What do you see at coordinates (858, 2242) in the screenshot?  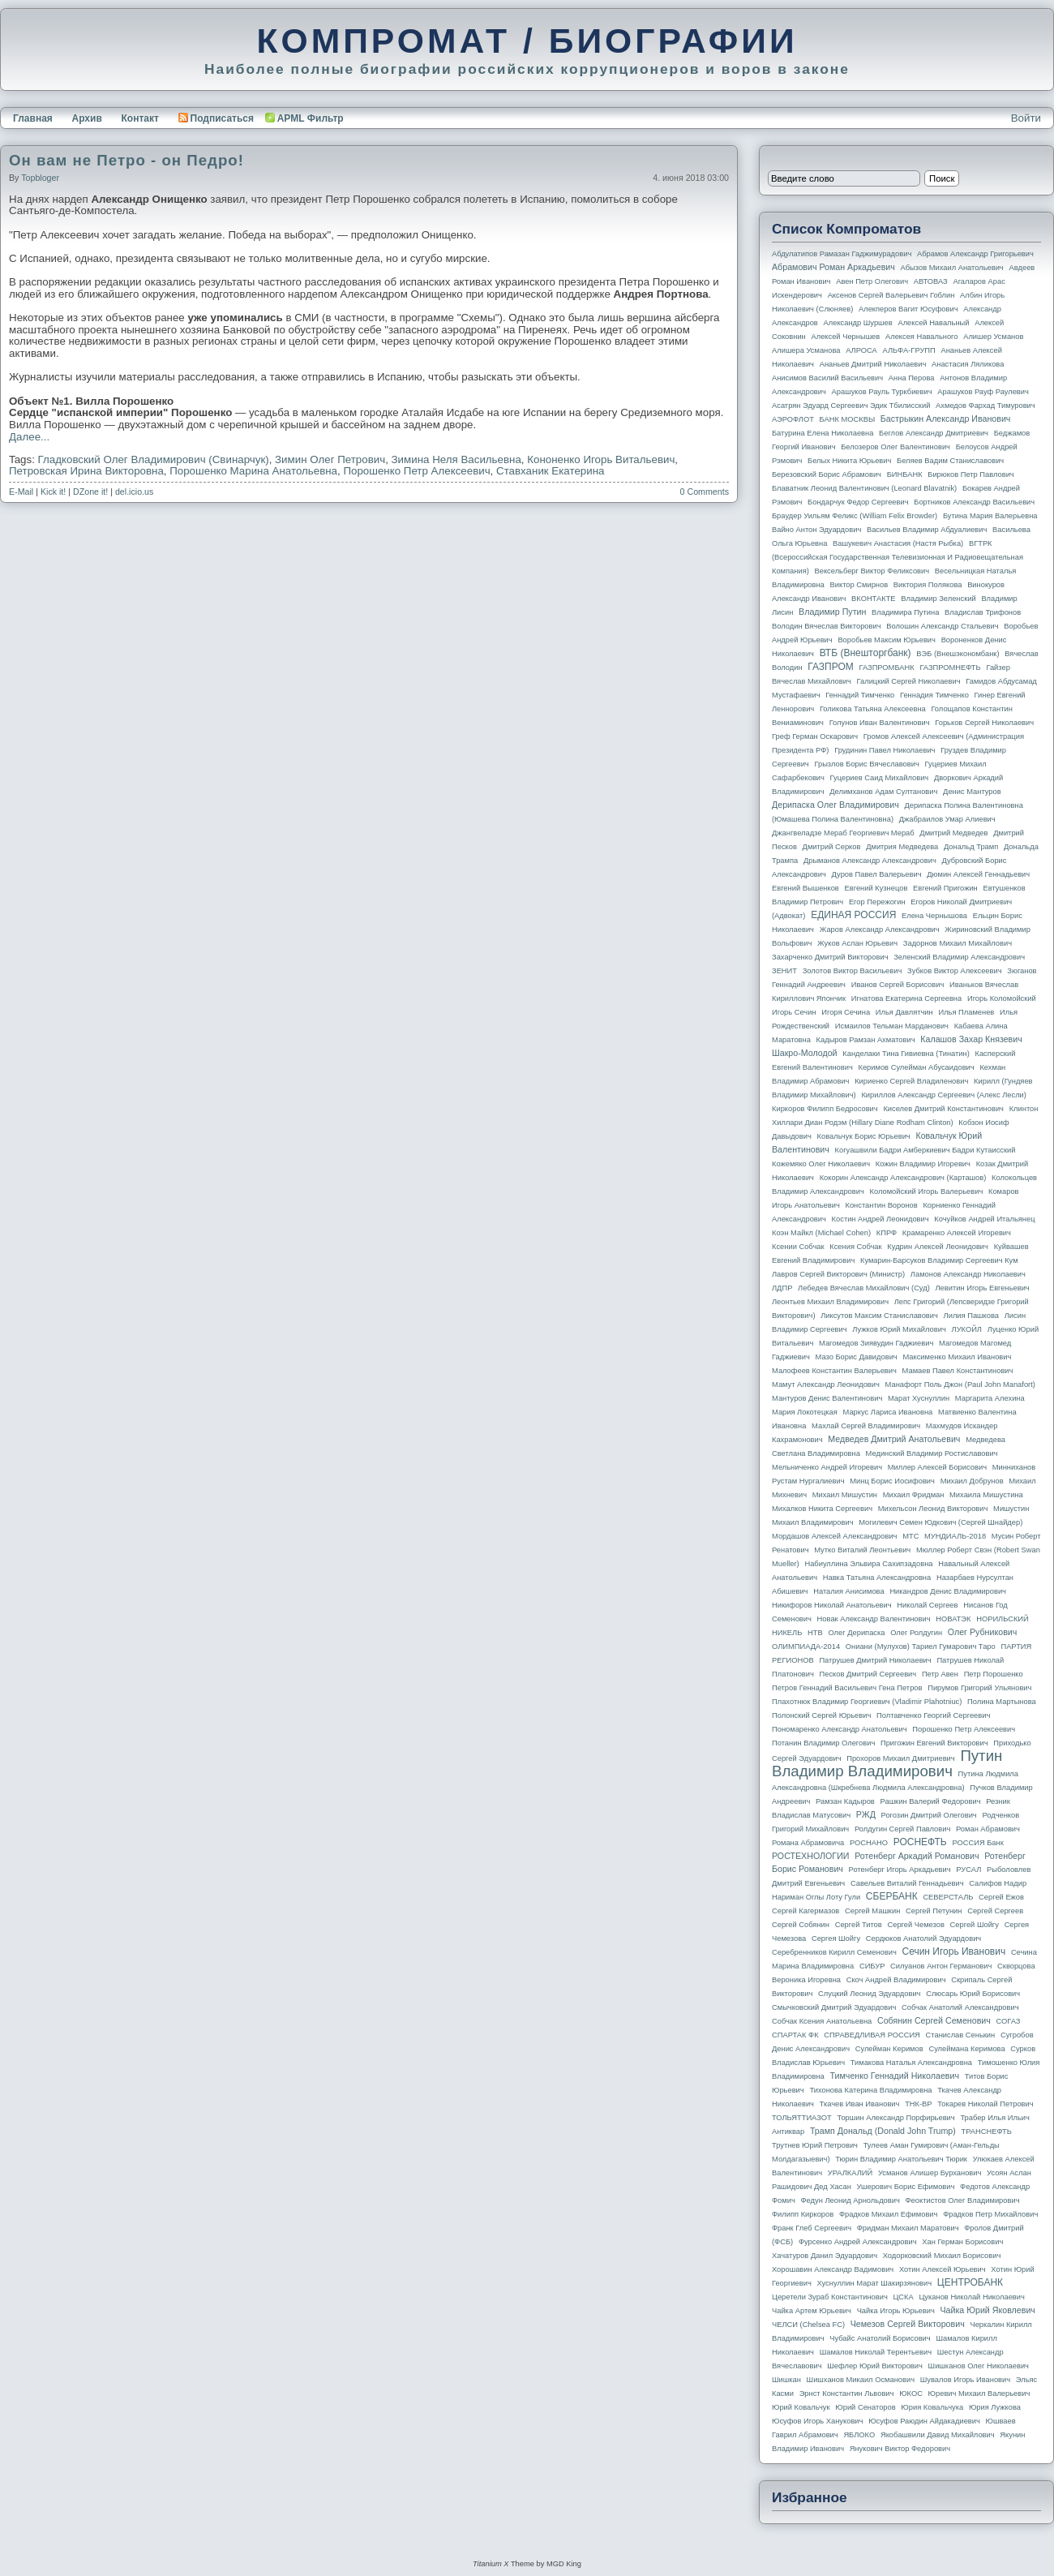 I see `Фурсенко Андрей Александрович` at bounding box center [858, 2242].